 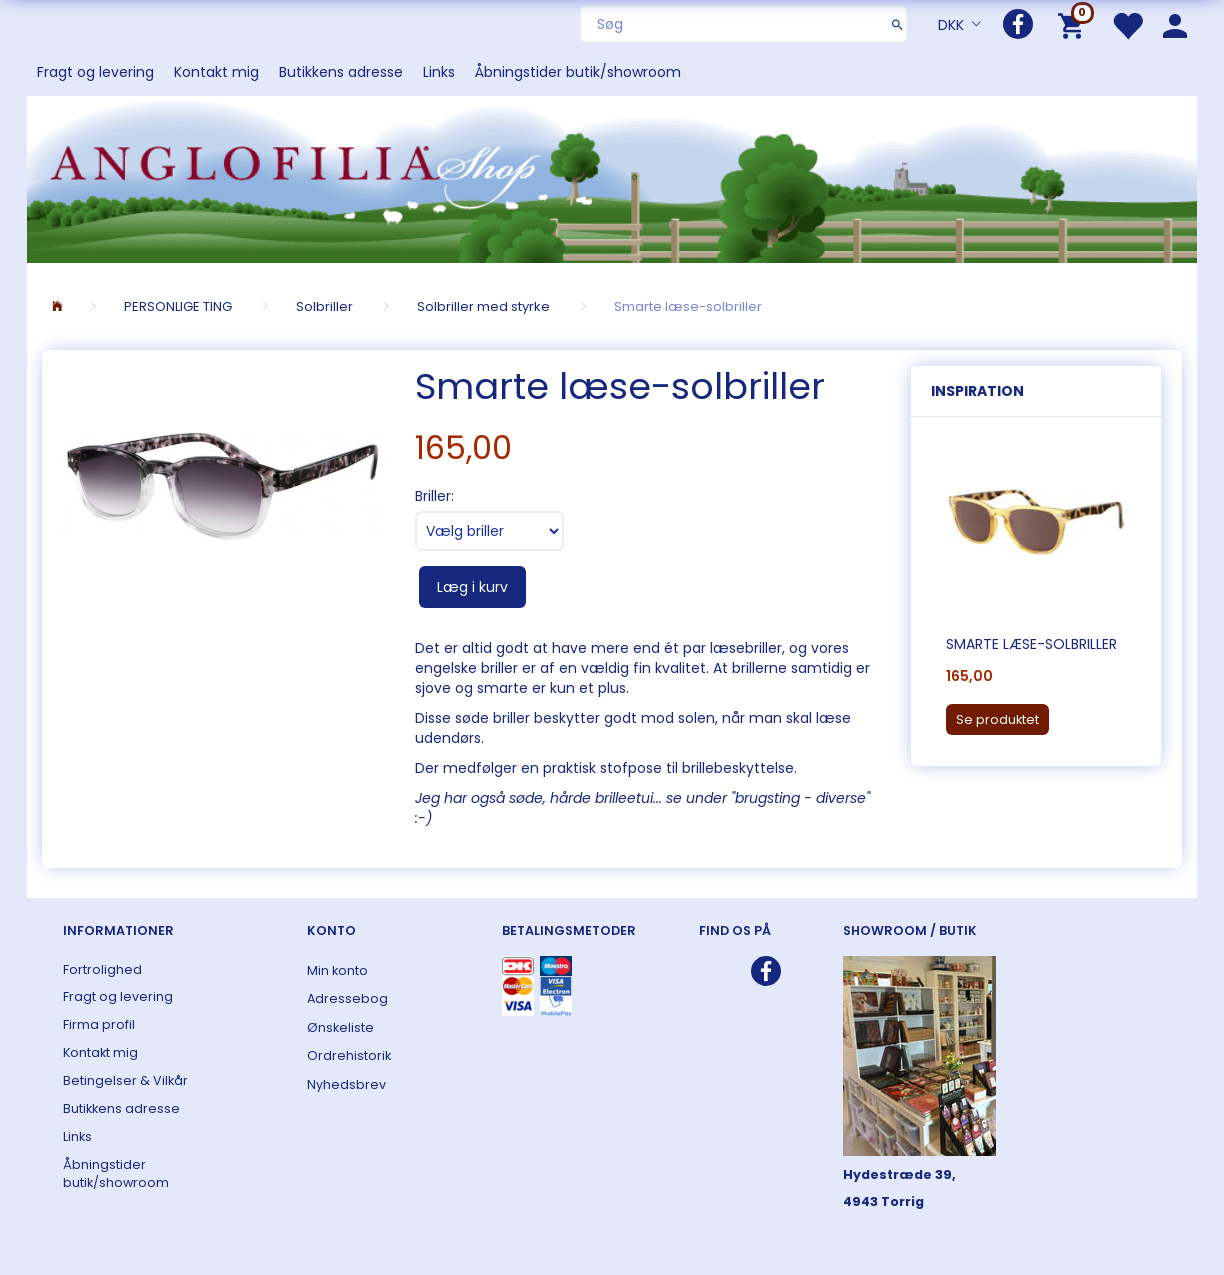 I want to click on Briller:, so click(x=434, y=496).